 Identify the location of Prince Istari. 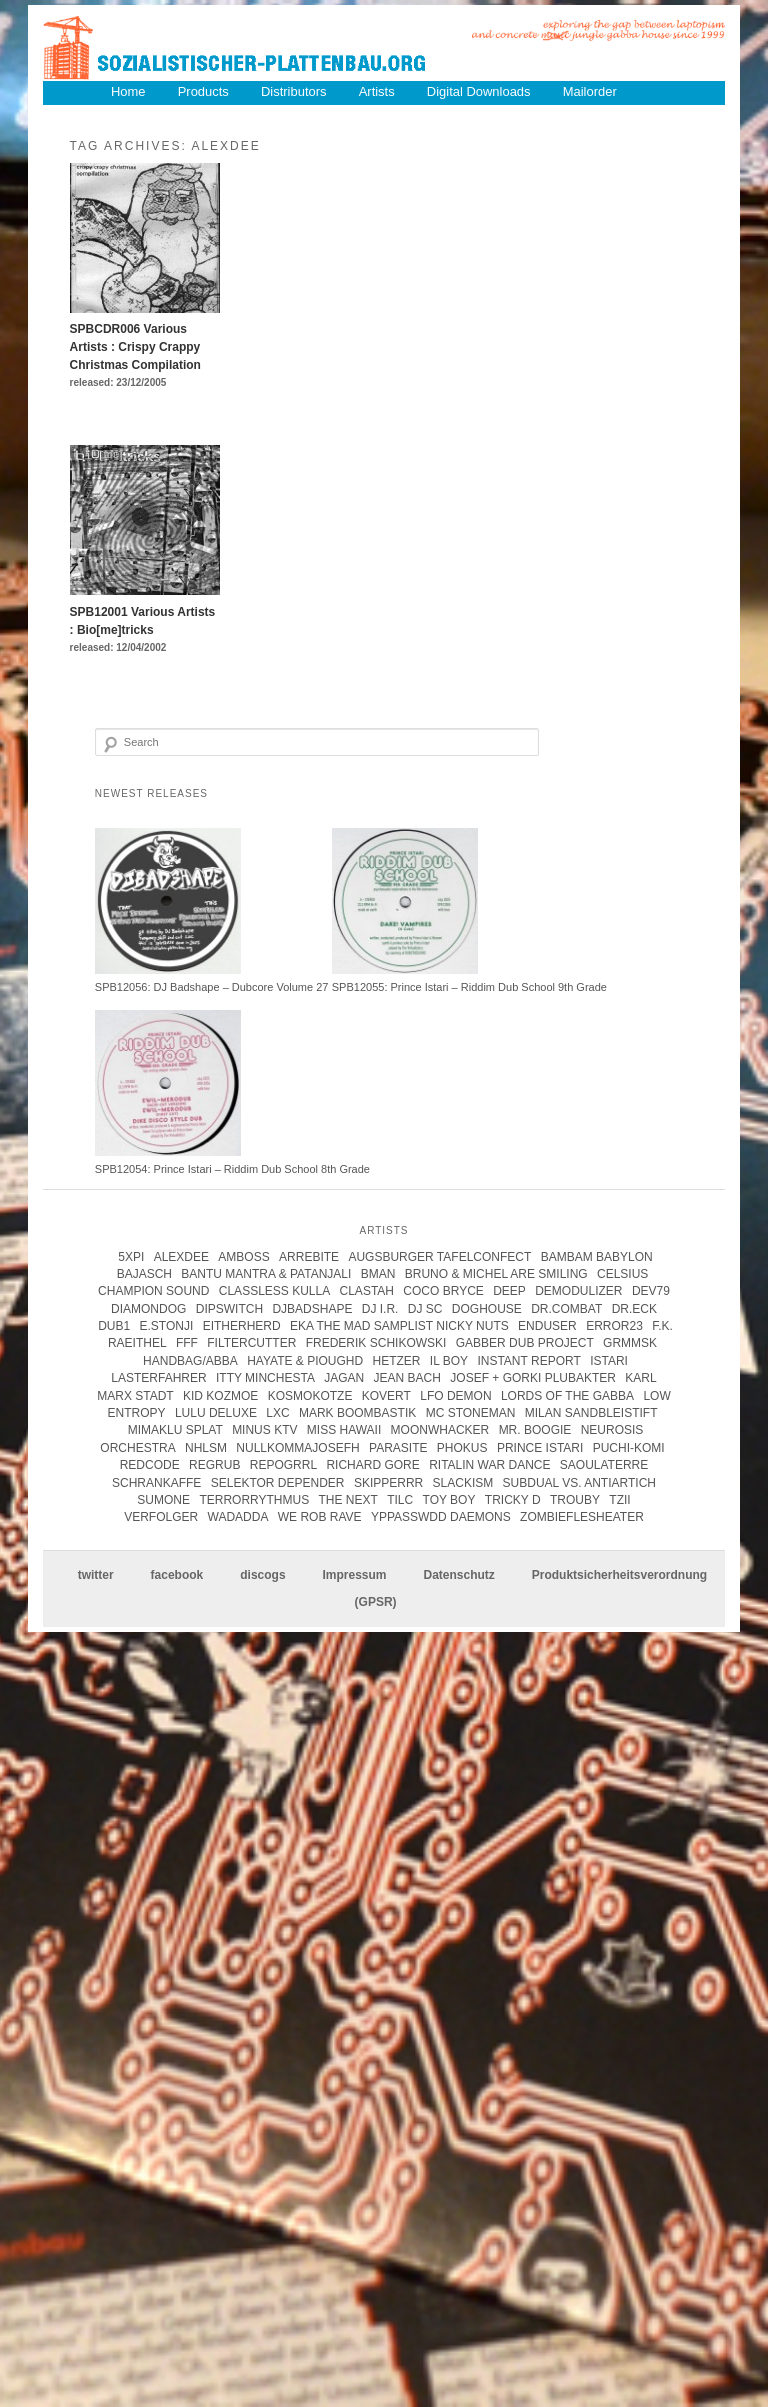
(540, 1448).